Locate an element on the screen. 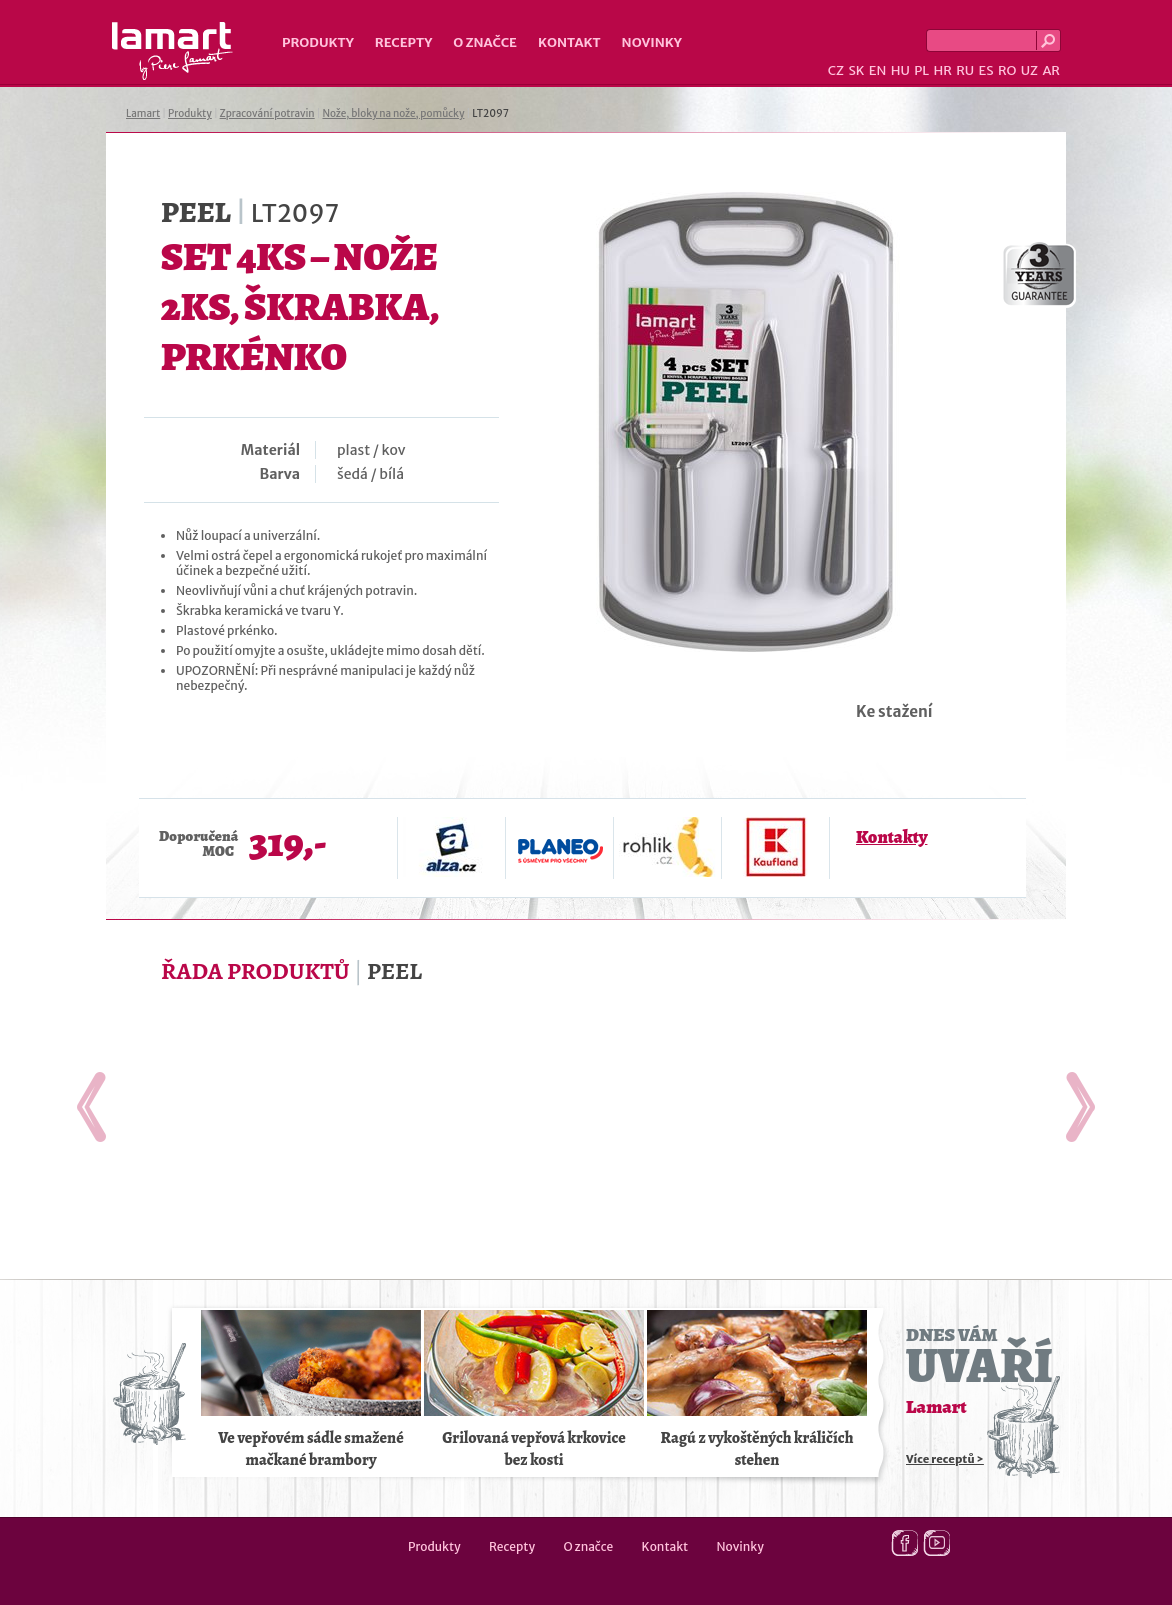  AR is located at coordinates (1051, 70).